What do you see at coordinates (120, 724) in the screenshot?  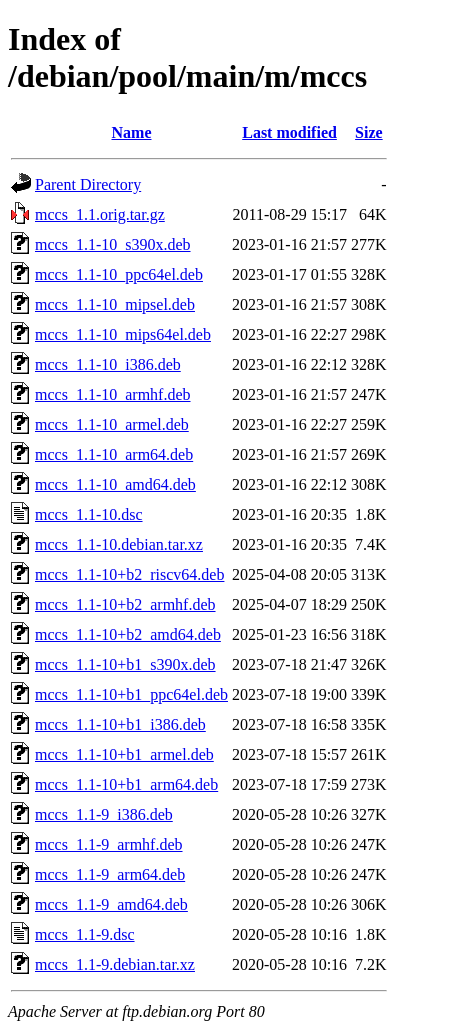 I see `mccs_1.1-10+b1_i386.deb` at bounding box center [120, 724].